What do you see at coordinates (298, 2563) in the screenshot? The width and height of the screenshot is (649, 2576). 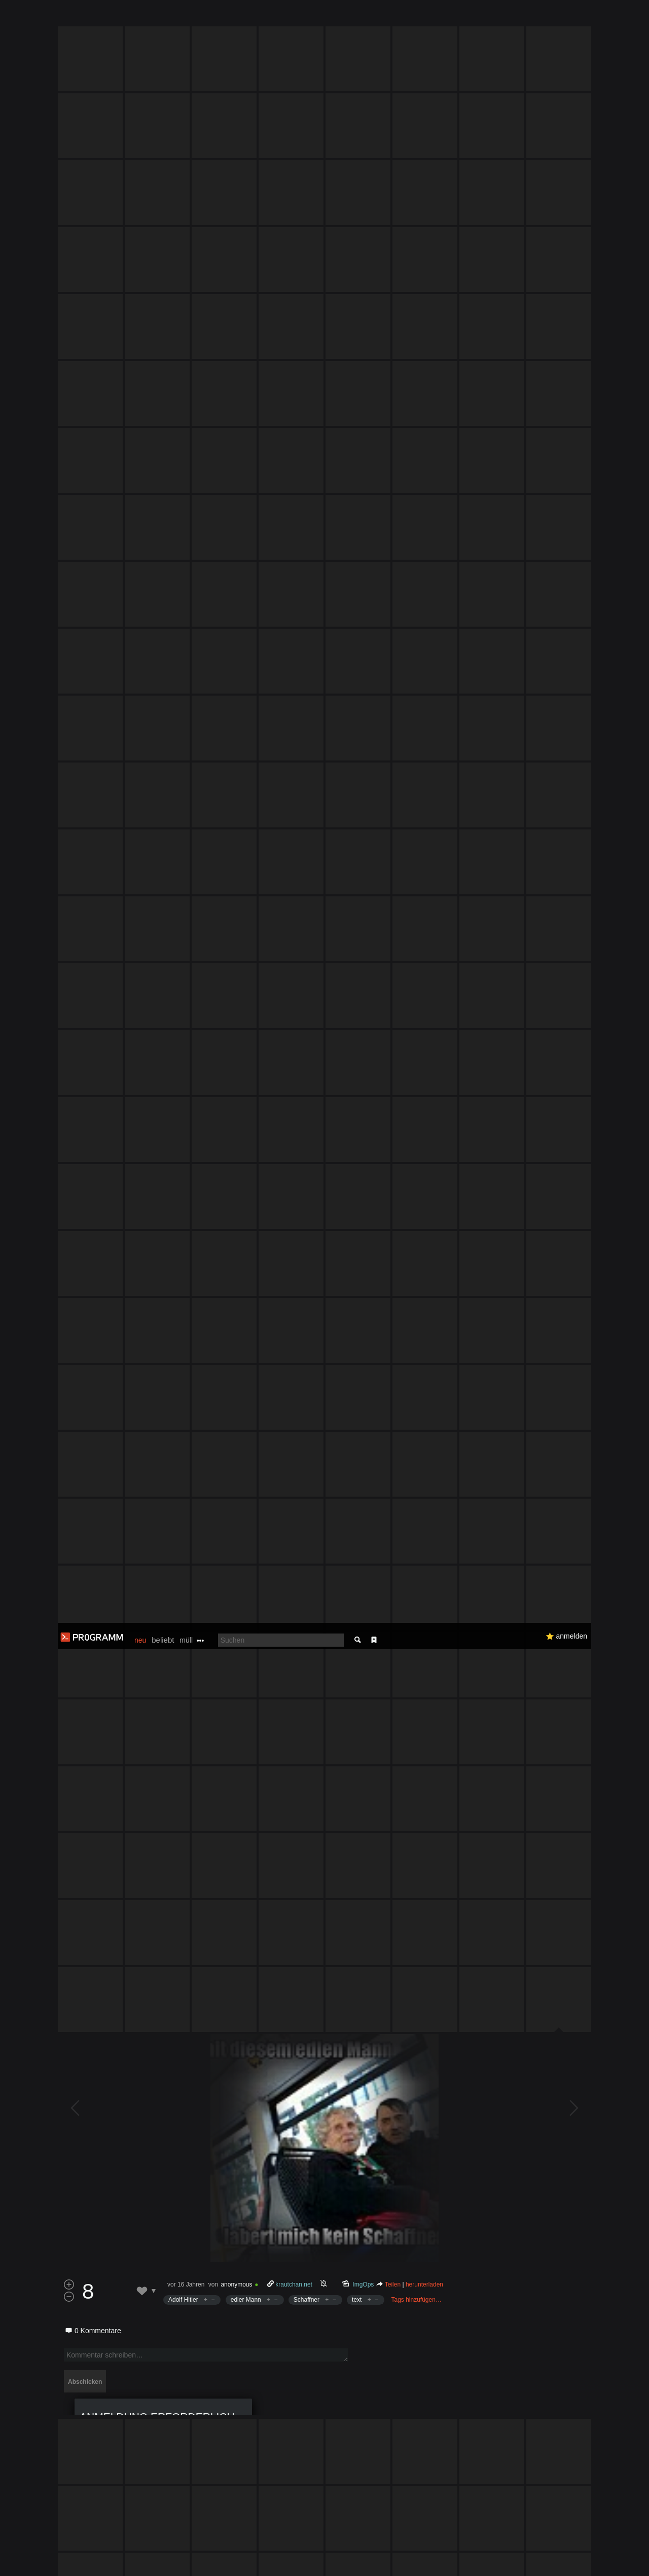 I see `Datenschutzerklärung` at bounding box center [298, 2563].